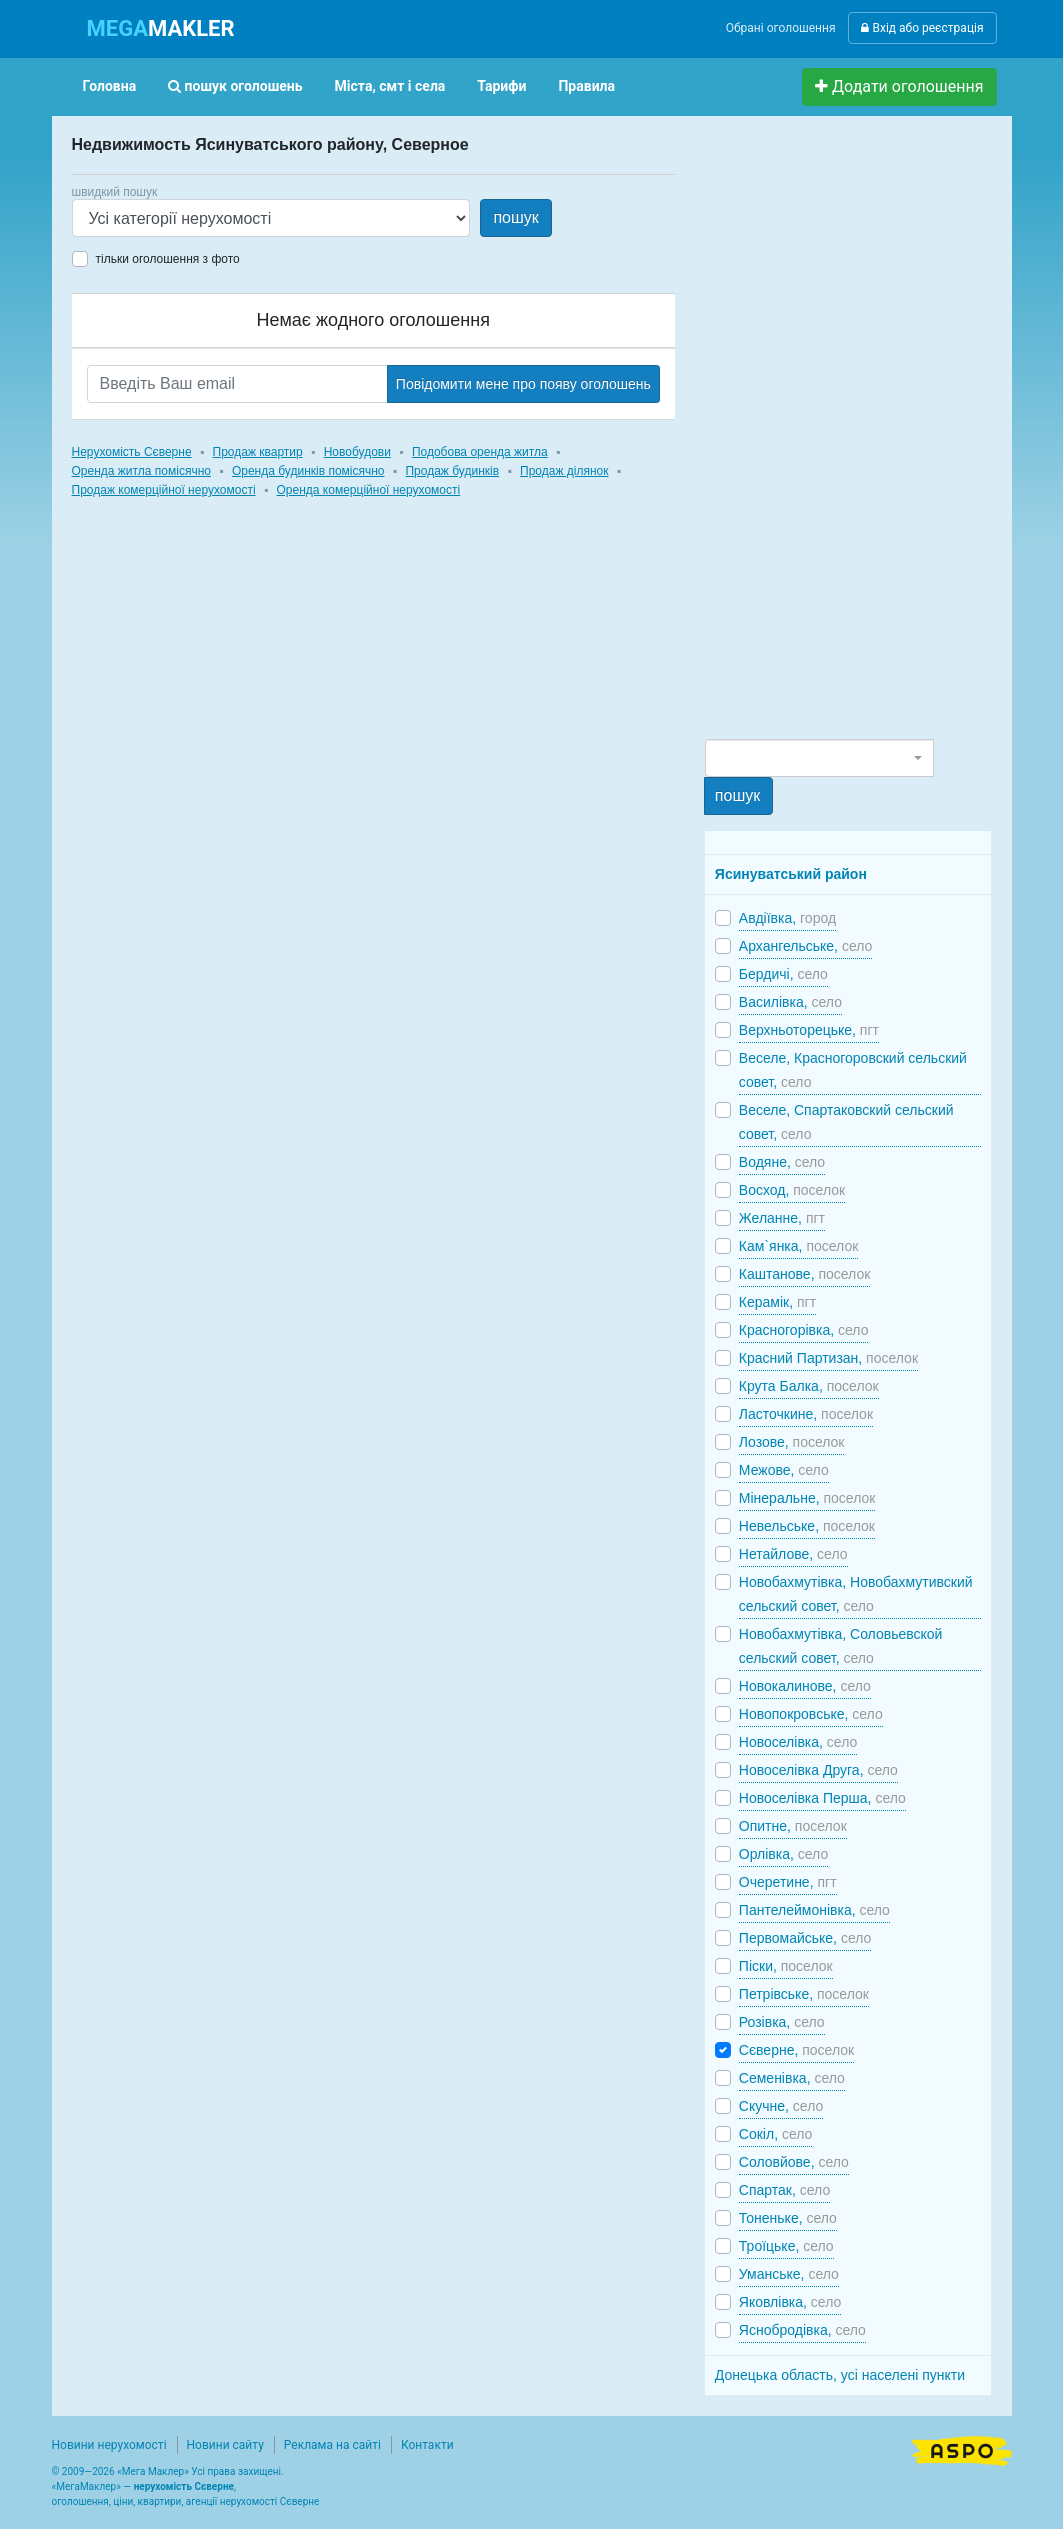 This screenshot has width=1063, height=2529. What do you see at coordinates (776, 2134) in the screenshot?
I see `Сокіл,` at bounding box center [776, 2134].